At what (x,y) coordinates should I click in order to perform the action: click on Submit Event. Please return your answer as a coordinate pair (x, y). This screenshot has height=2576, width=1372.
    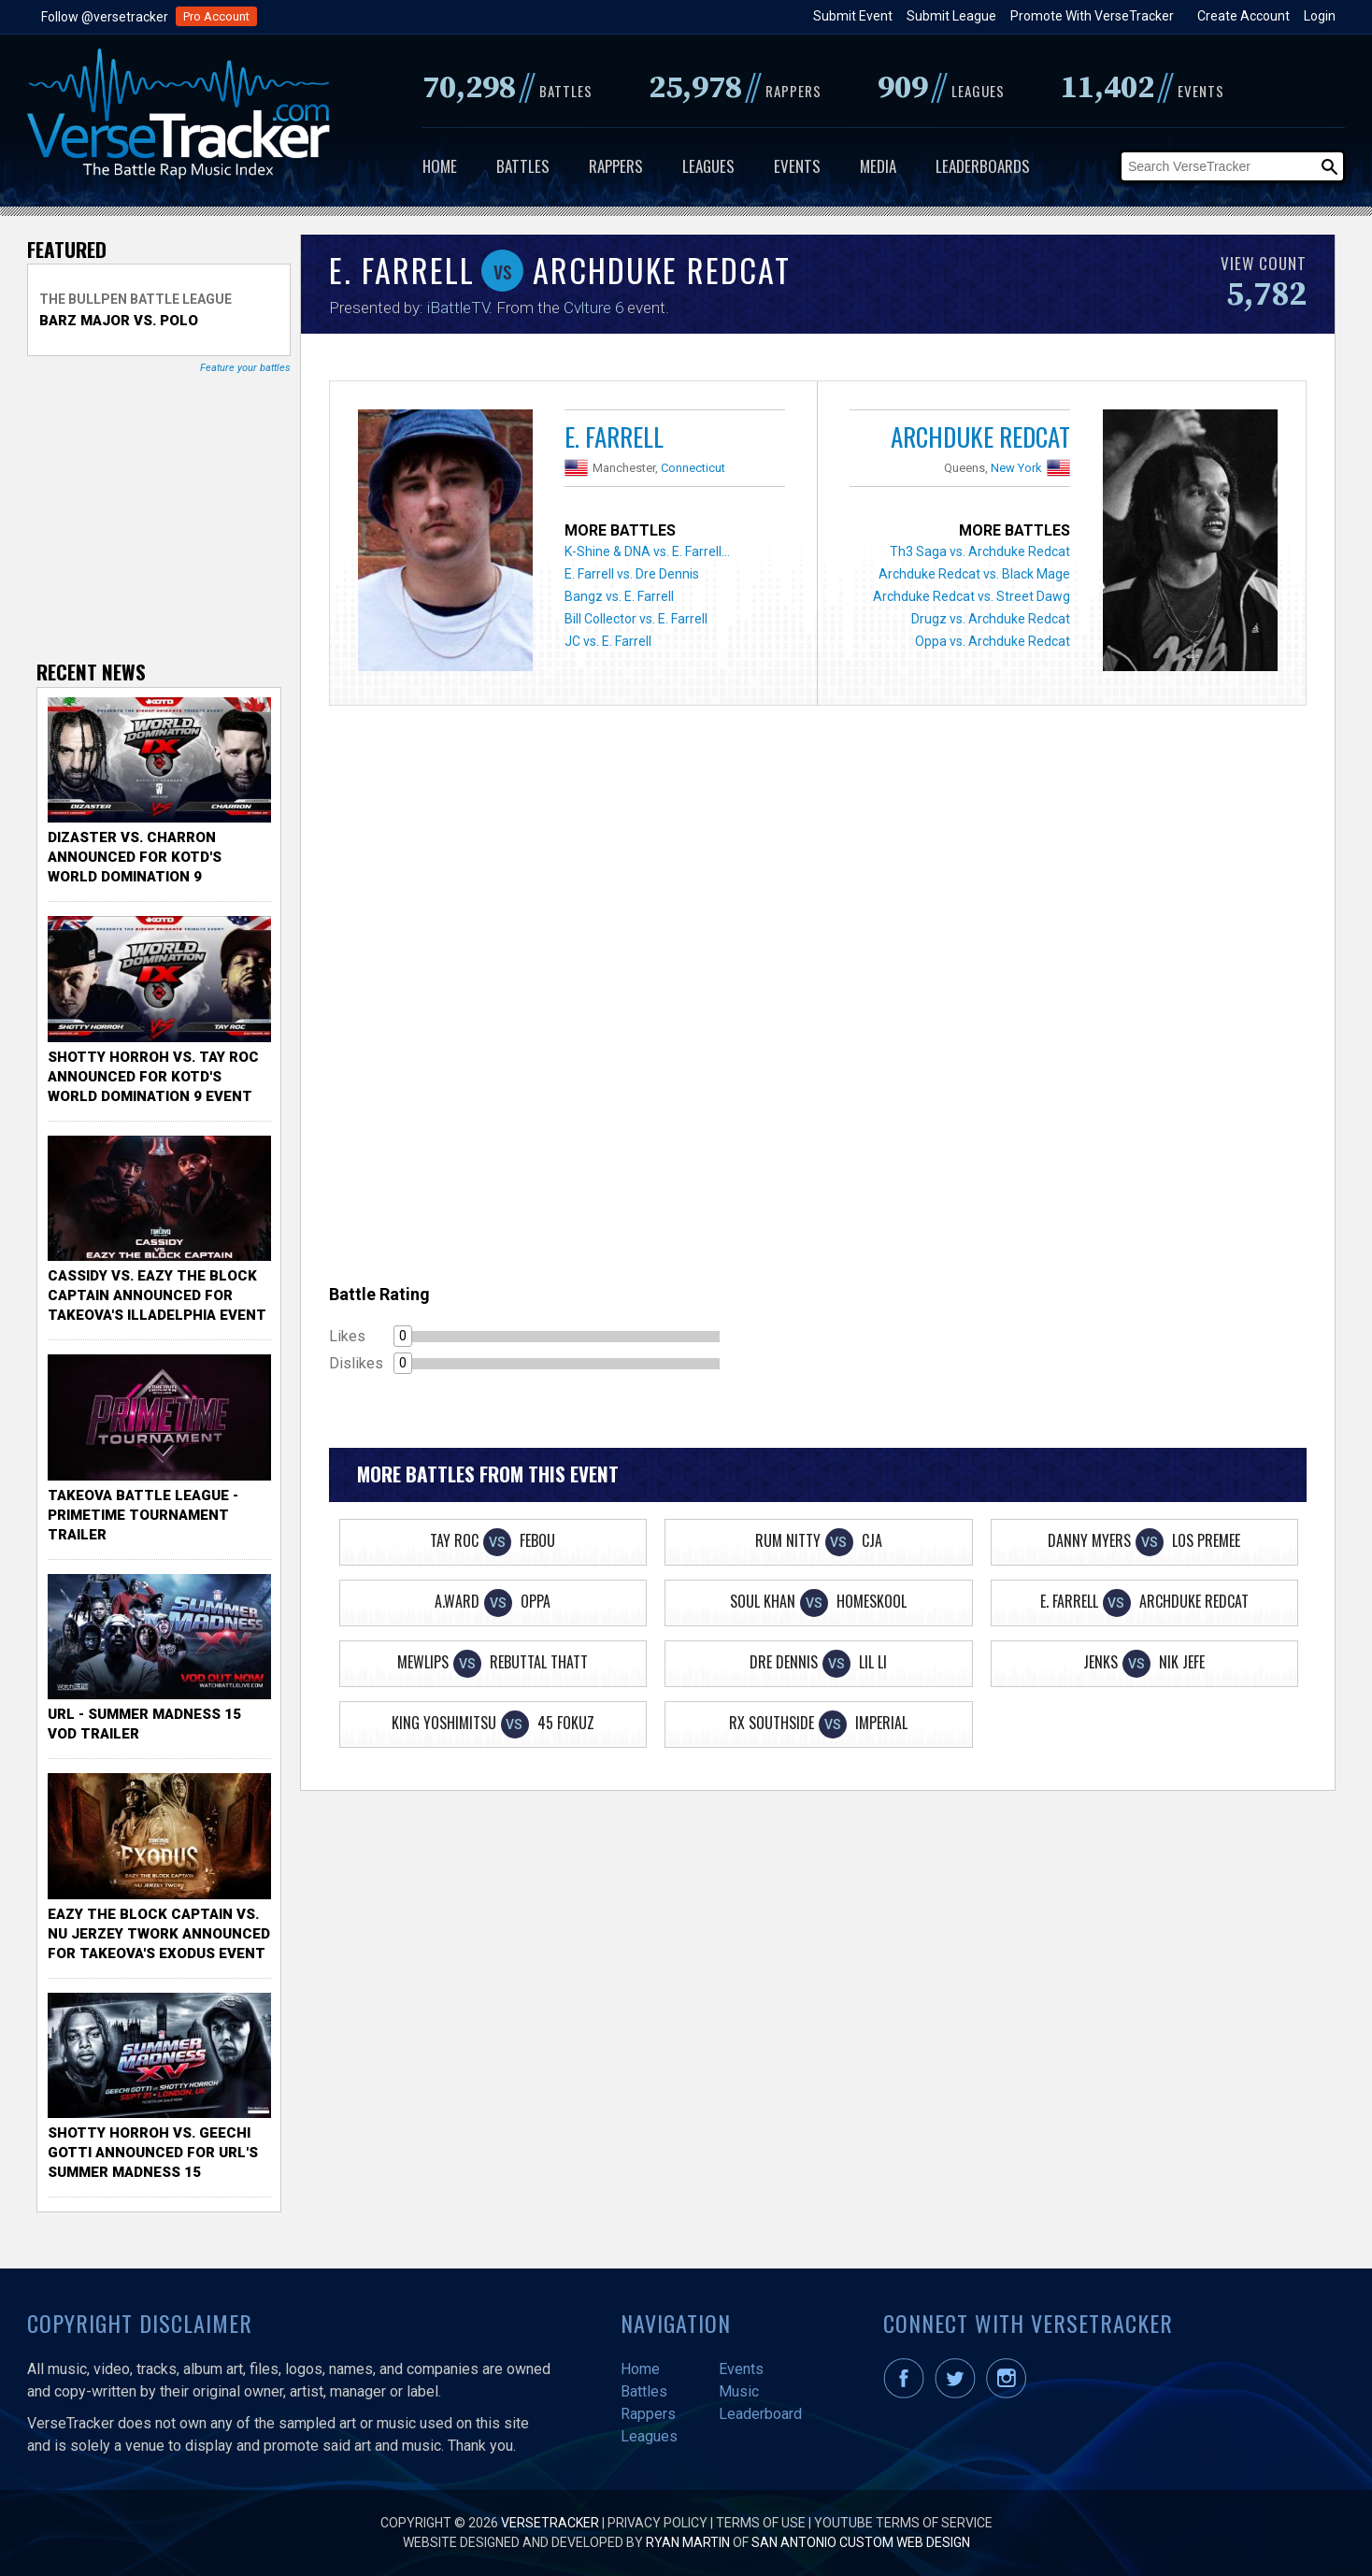
    Looking at the image, I should click on (853, 15).